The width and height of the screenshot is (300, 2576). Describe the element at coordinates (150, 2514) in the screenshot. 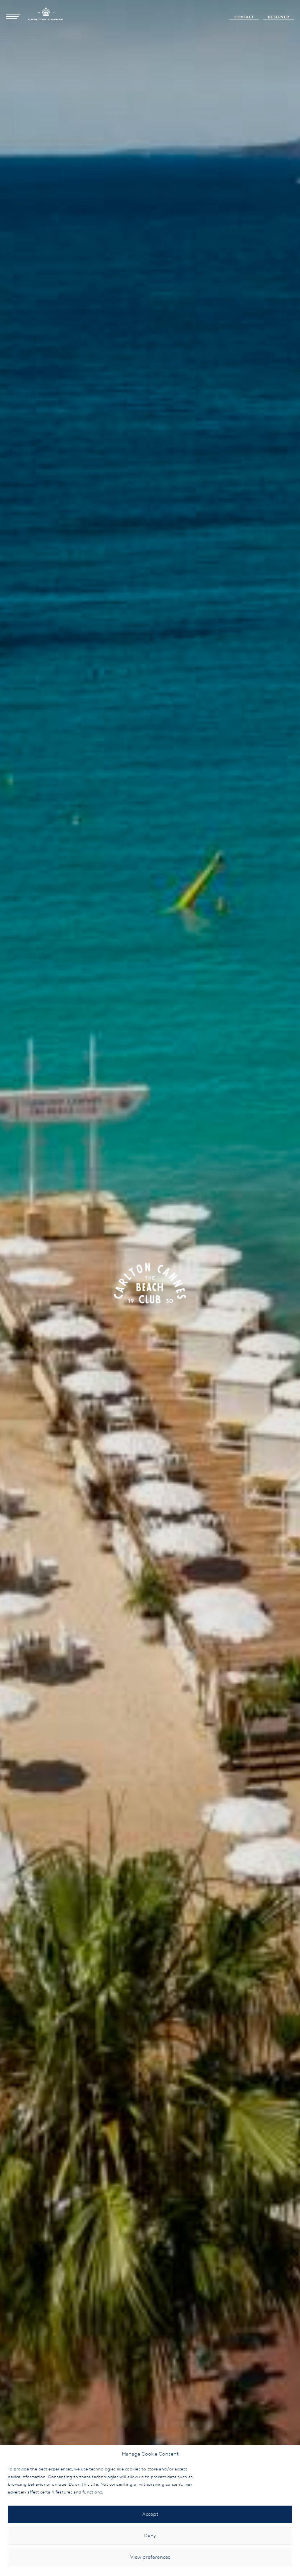

I see `Accept` at that location.